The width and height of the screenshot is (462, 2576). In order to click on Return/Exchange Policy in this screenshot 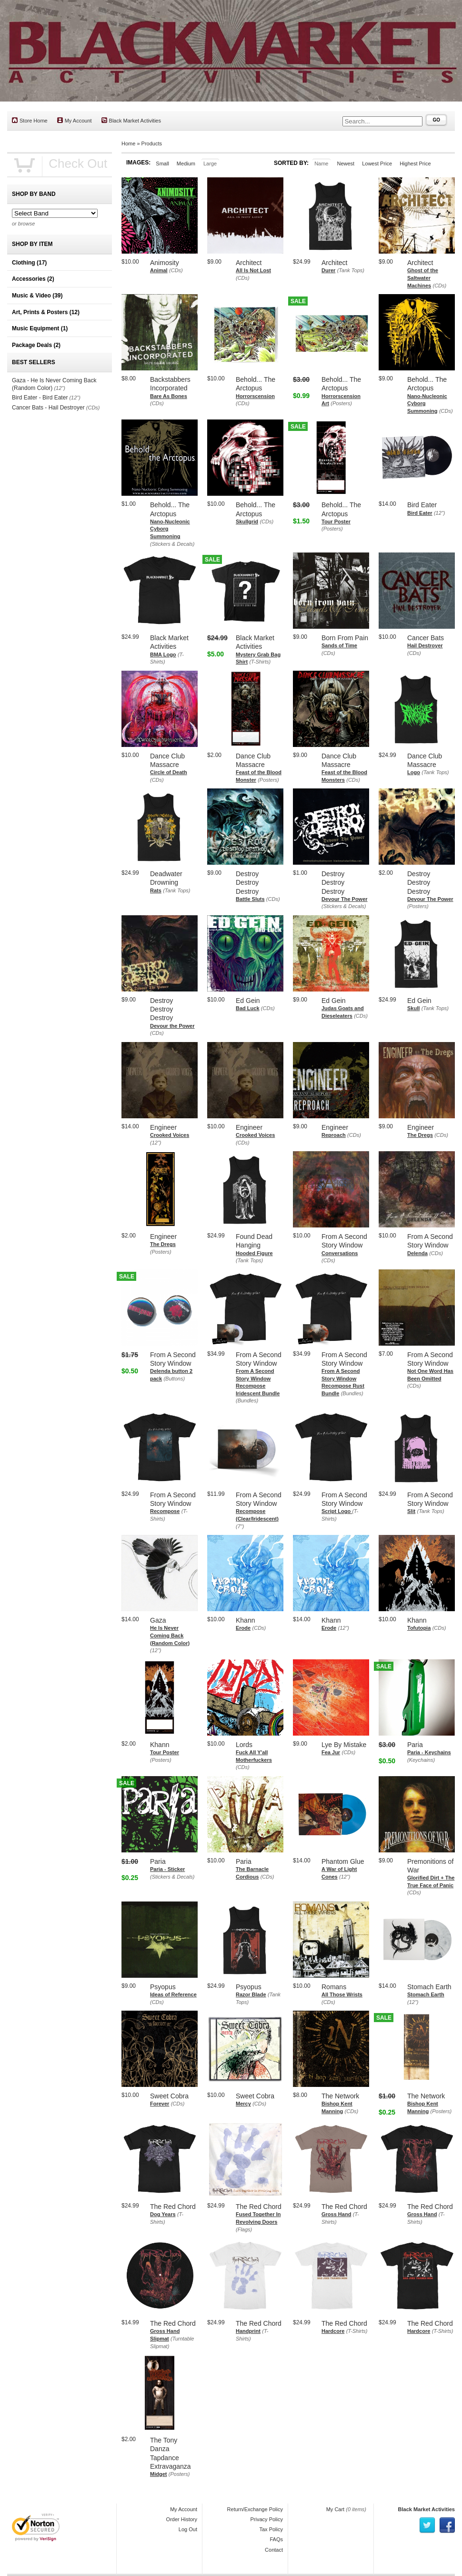, I will do `click(255, 2509)`.